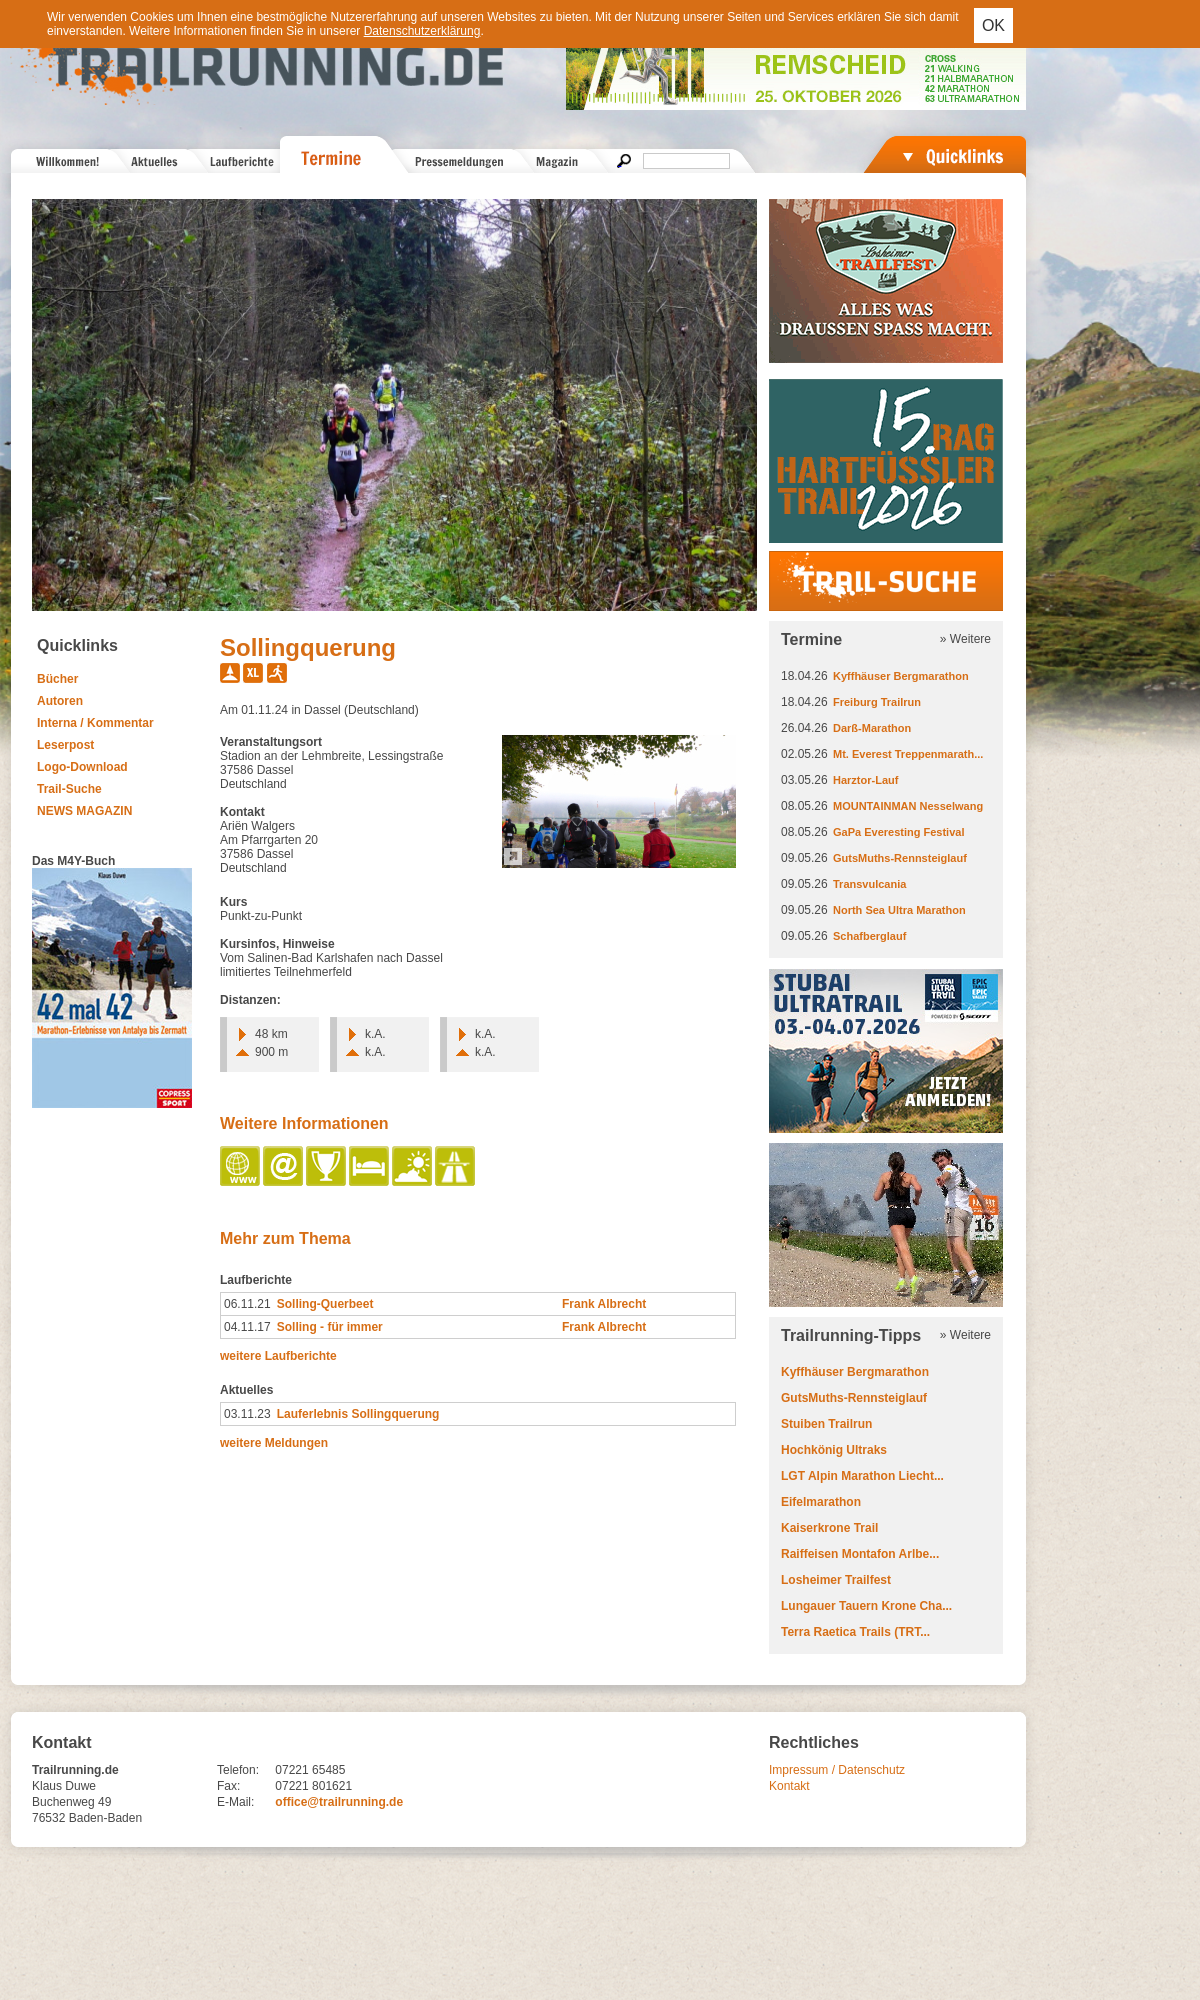 The height and width of the screenshot is (2000, 1200). What do you see at coordinates (898, 832) in the screenshot?
I see `GaPa Everesting Festival` at bounding box center [898, 832].